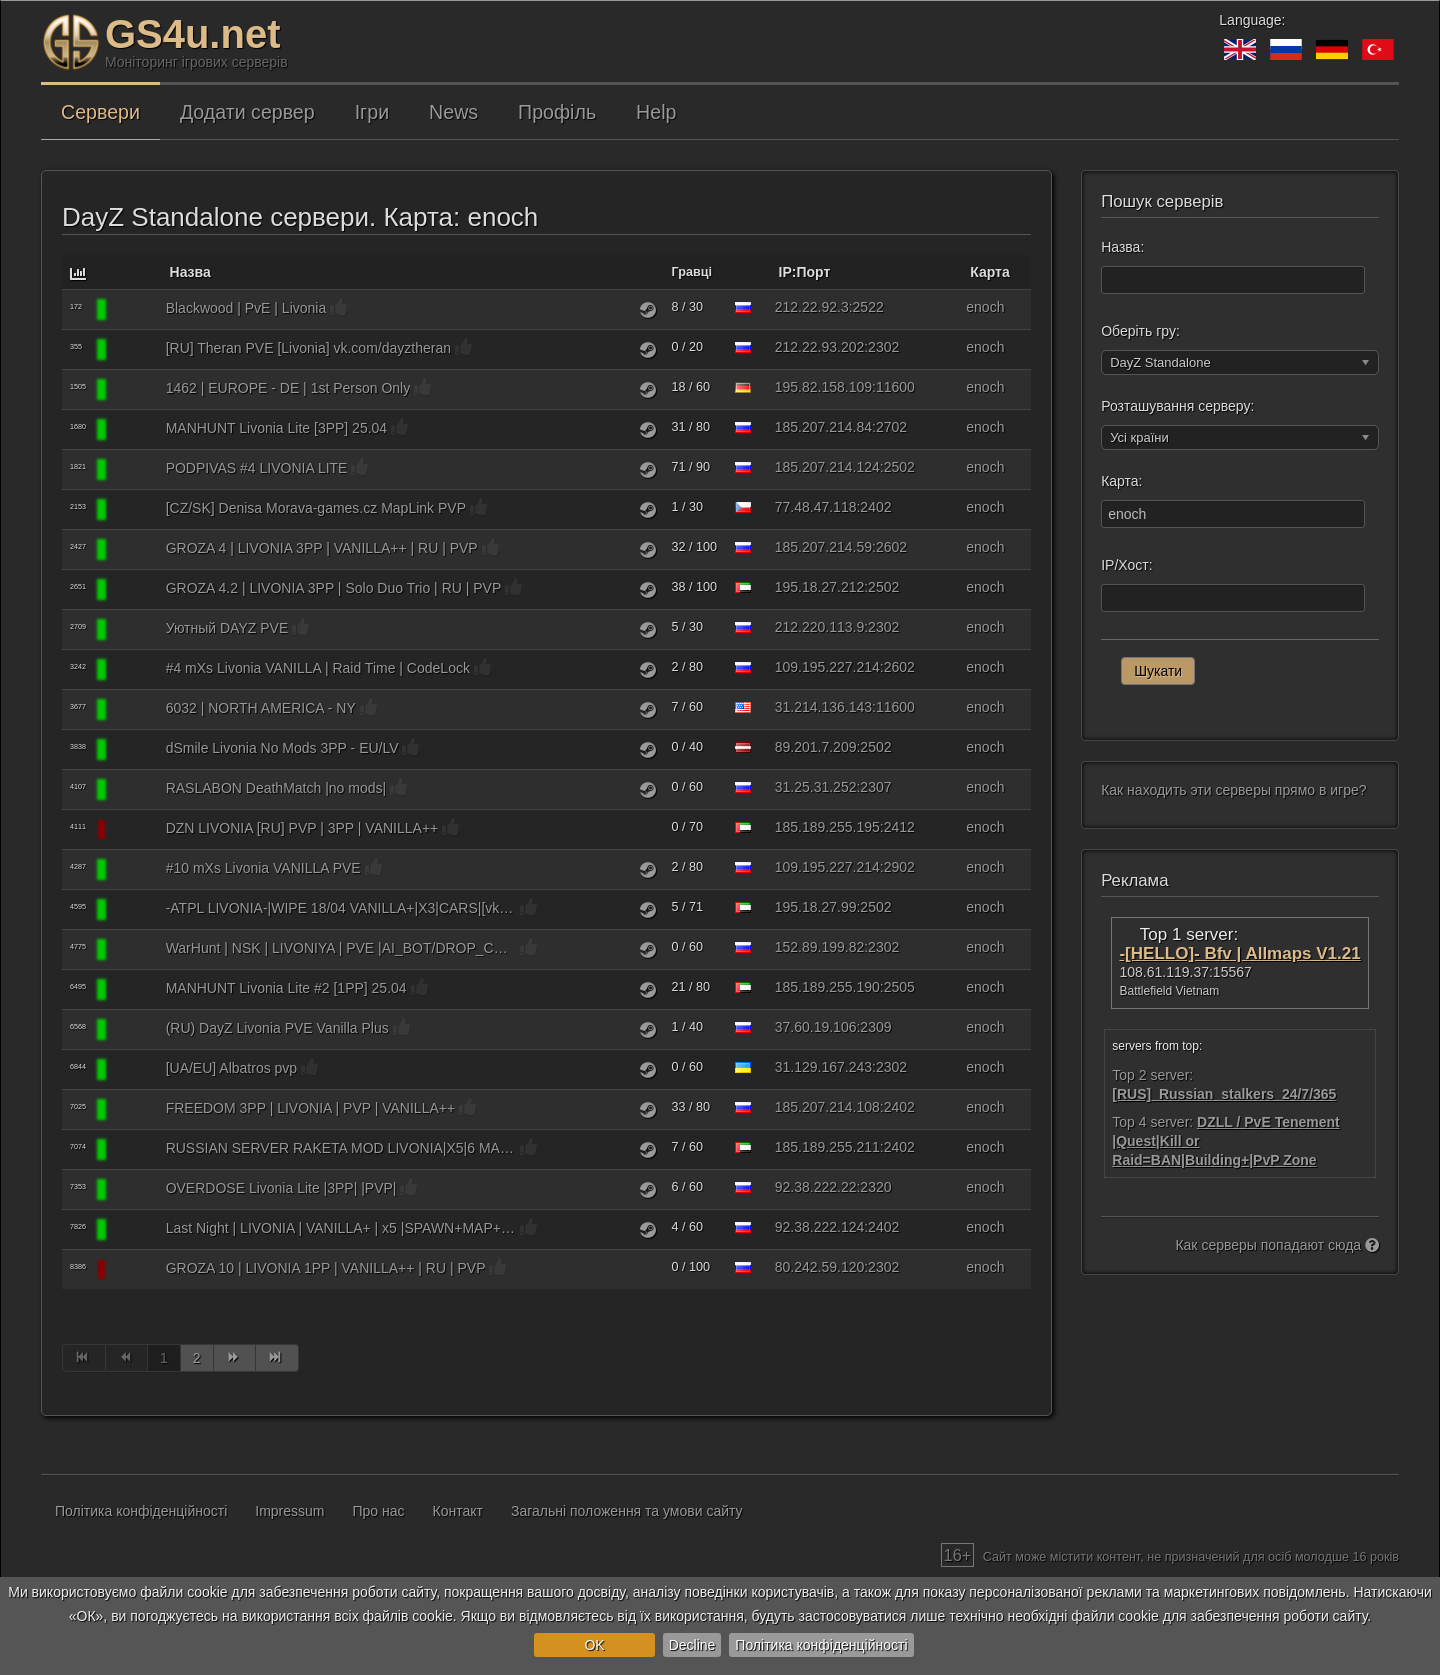 The height and width of the screenshot is (1675, 1440). Describe the element at coordinates (823, 427) in the screenshot. I see `185.207.214.84` at that location.